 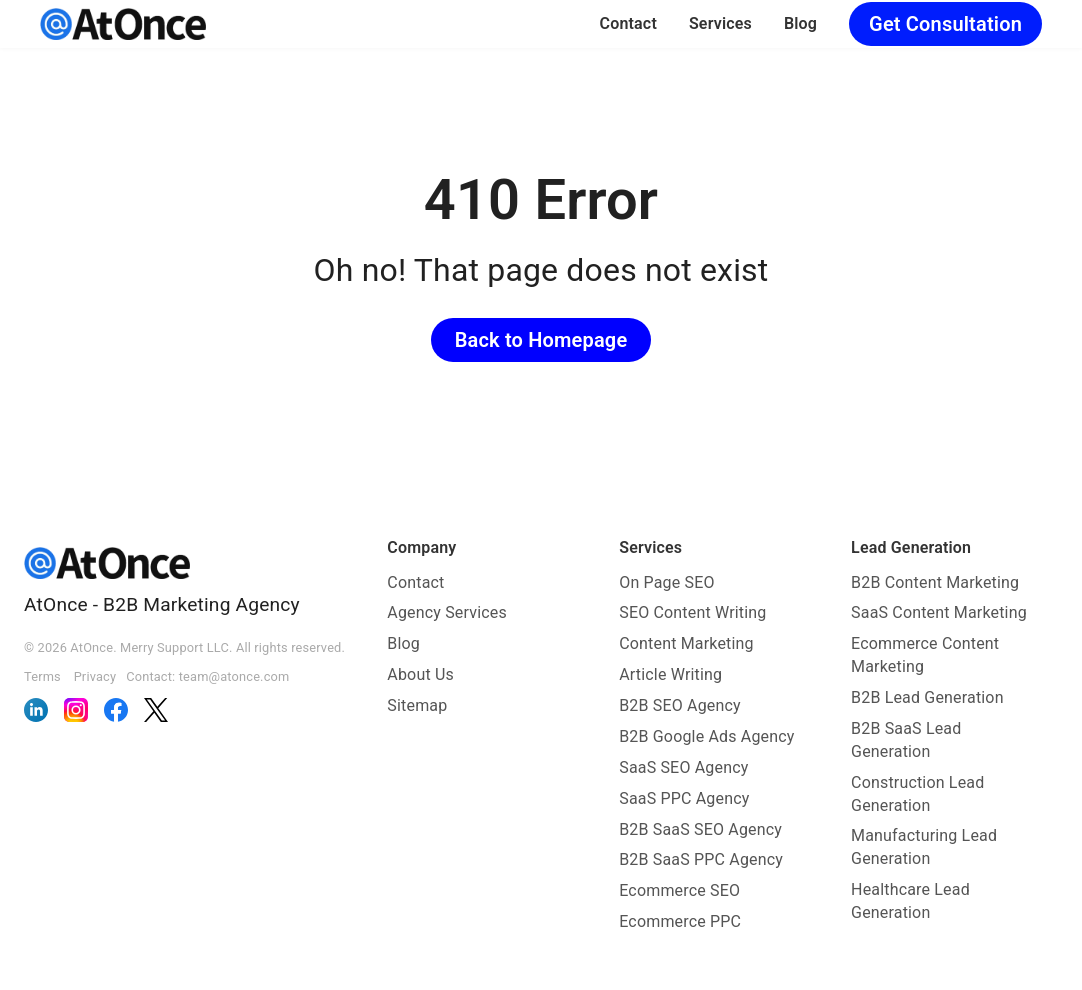 What do you see at coordinates (42, 676) in the screenshot?
I see `Terms` at bounding box center [42, 676].